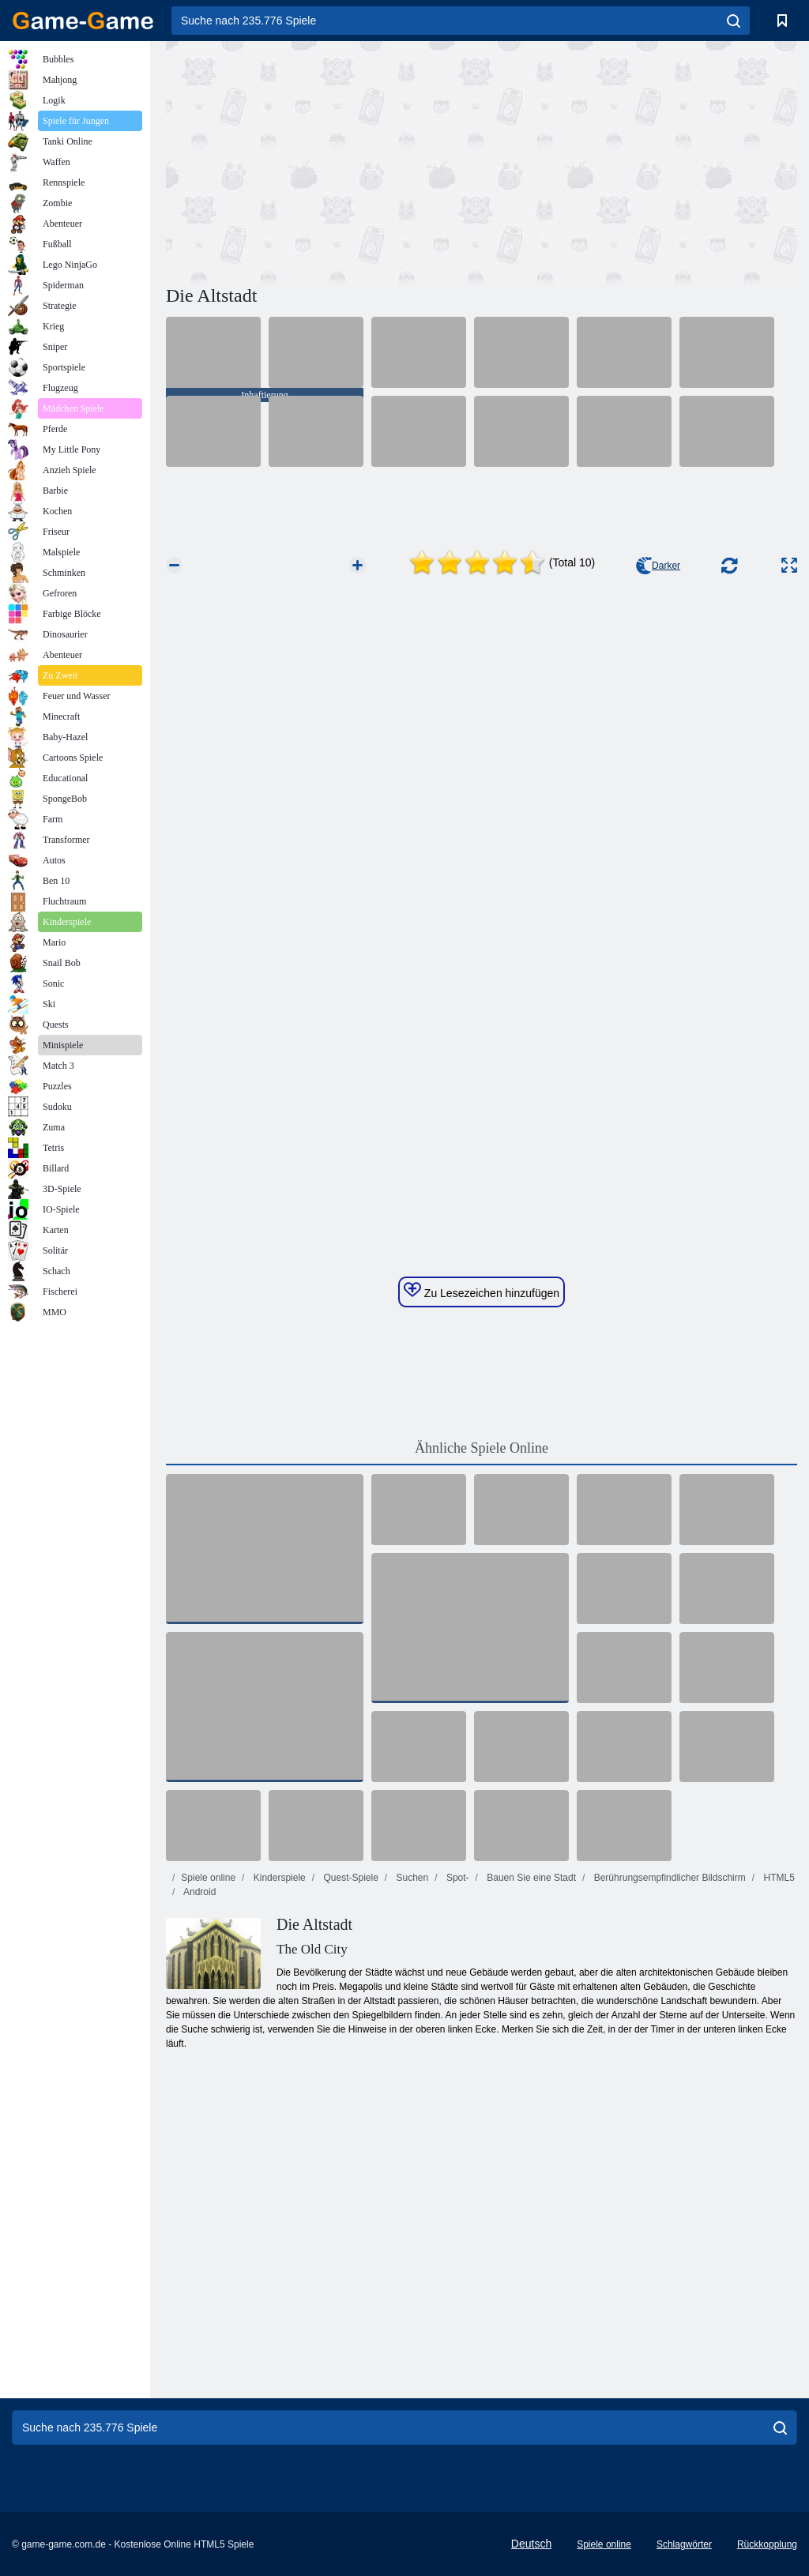 This screenshot has width=809, height=2576. Describe the element at coordinates (684, 2544) in the screenshot. I see `Schlagwörter` at that location.